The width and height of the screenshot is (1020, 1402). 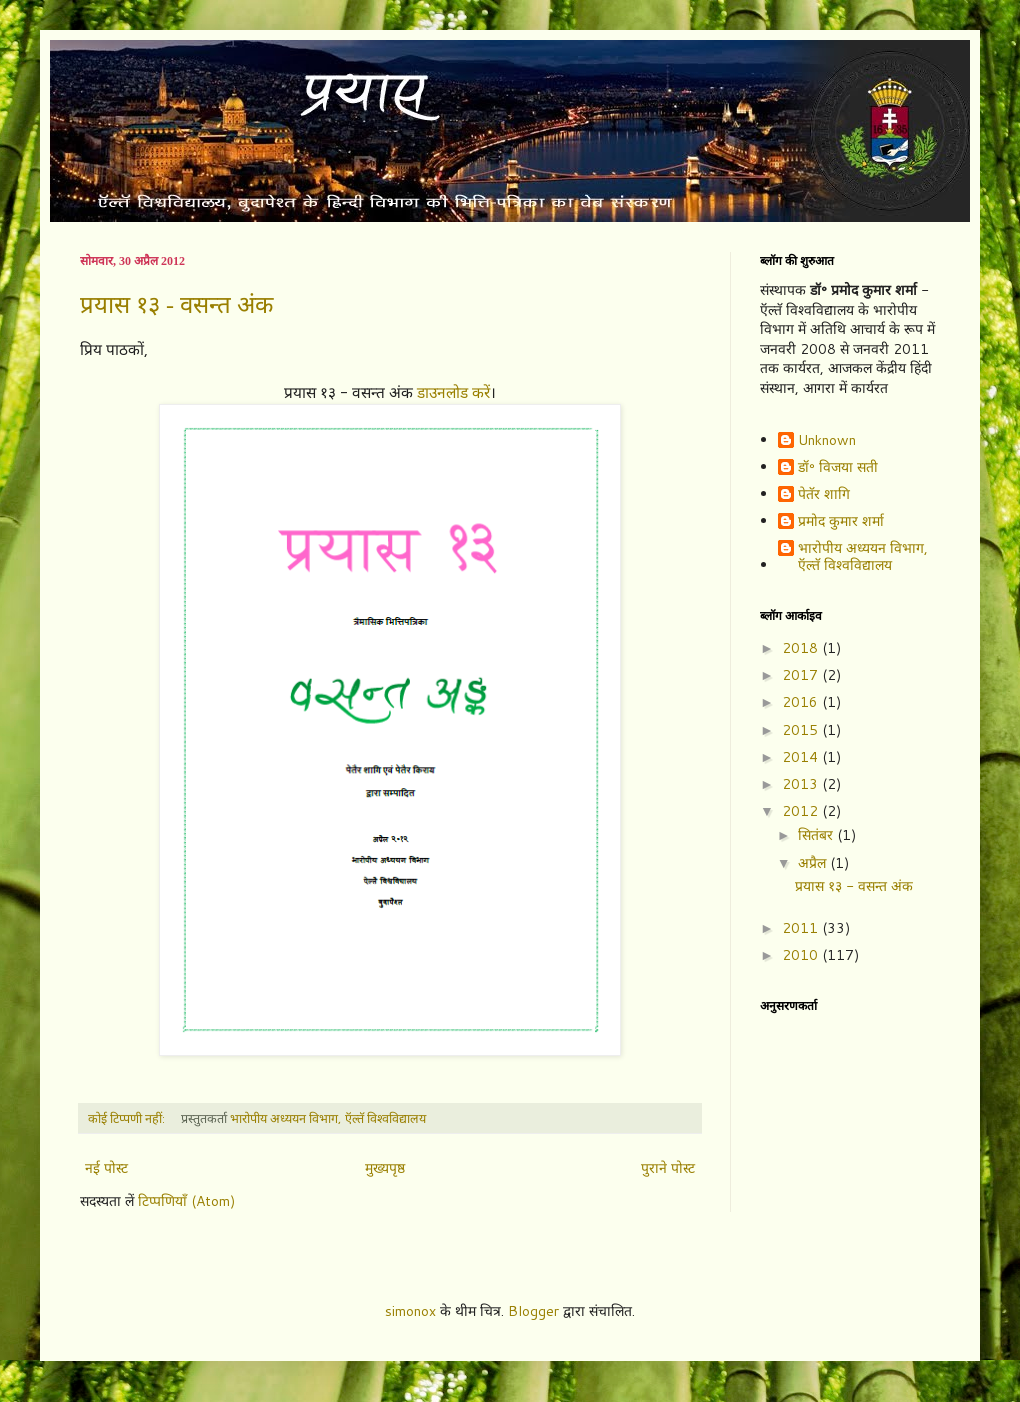 What do you see at coordinates (802, 811) in the screenshot?
I see `2012` at bounding box center [802, 811].